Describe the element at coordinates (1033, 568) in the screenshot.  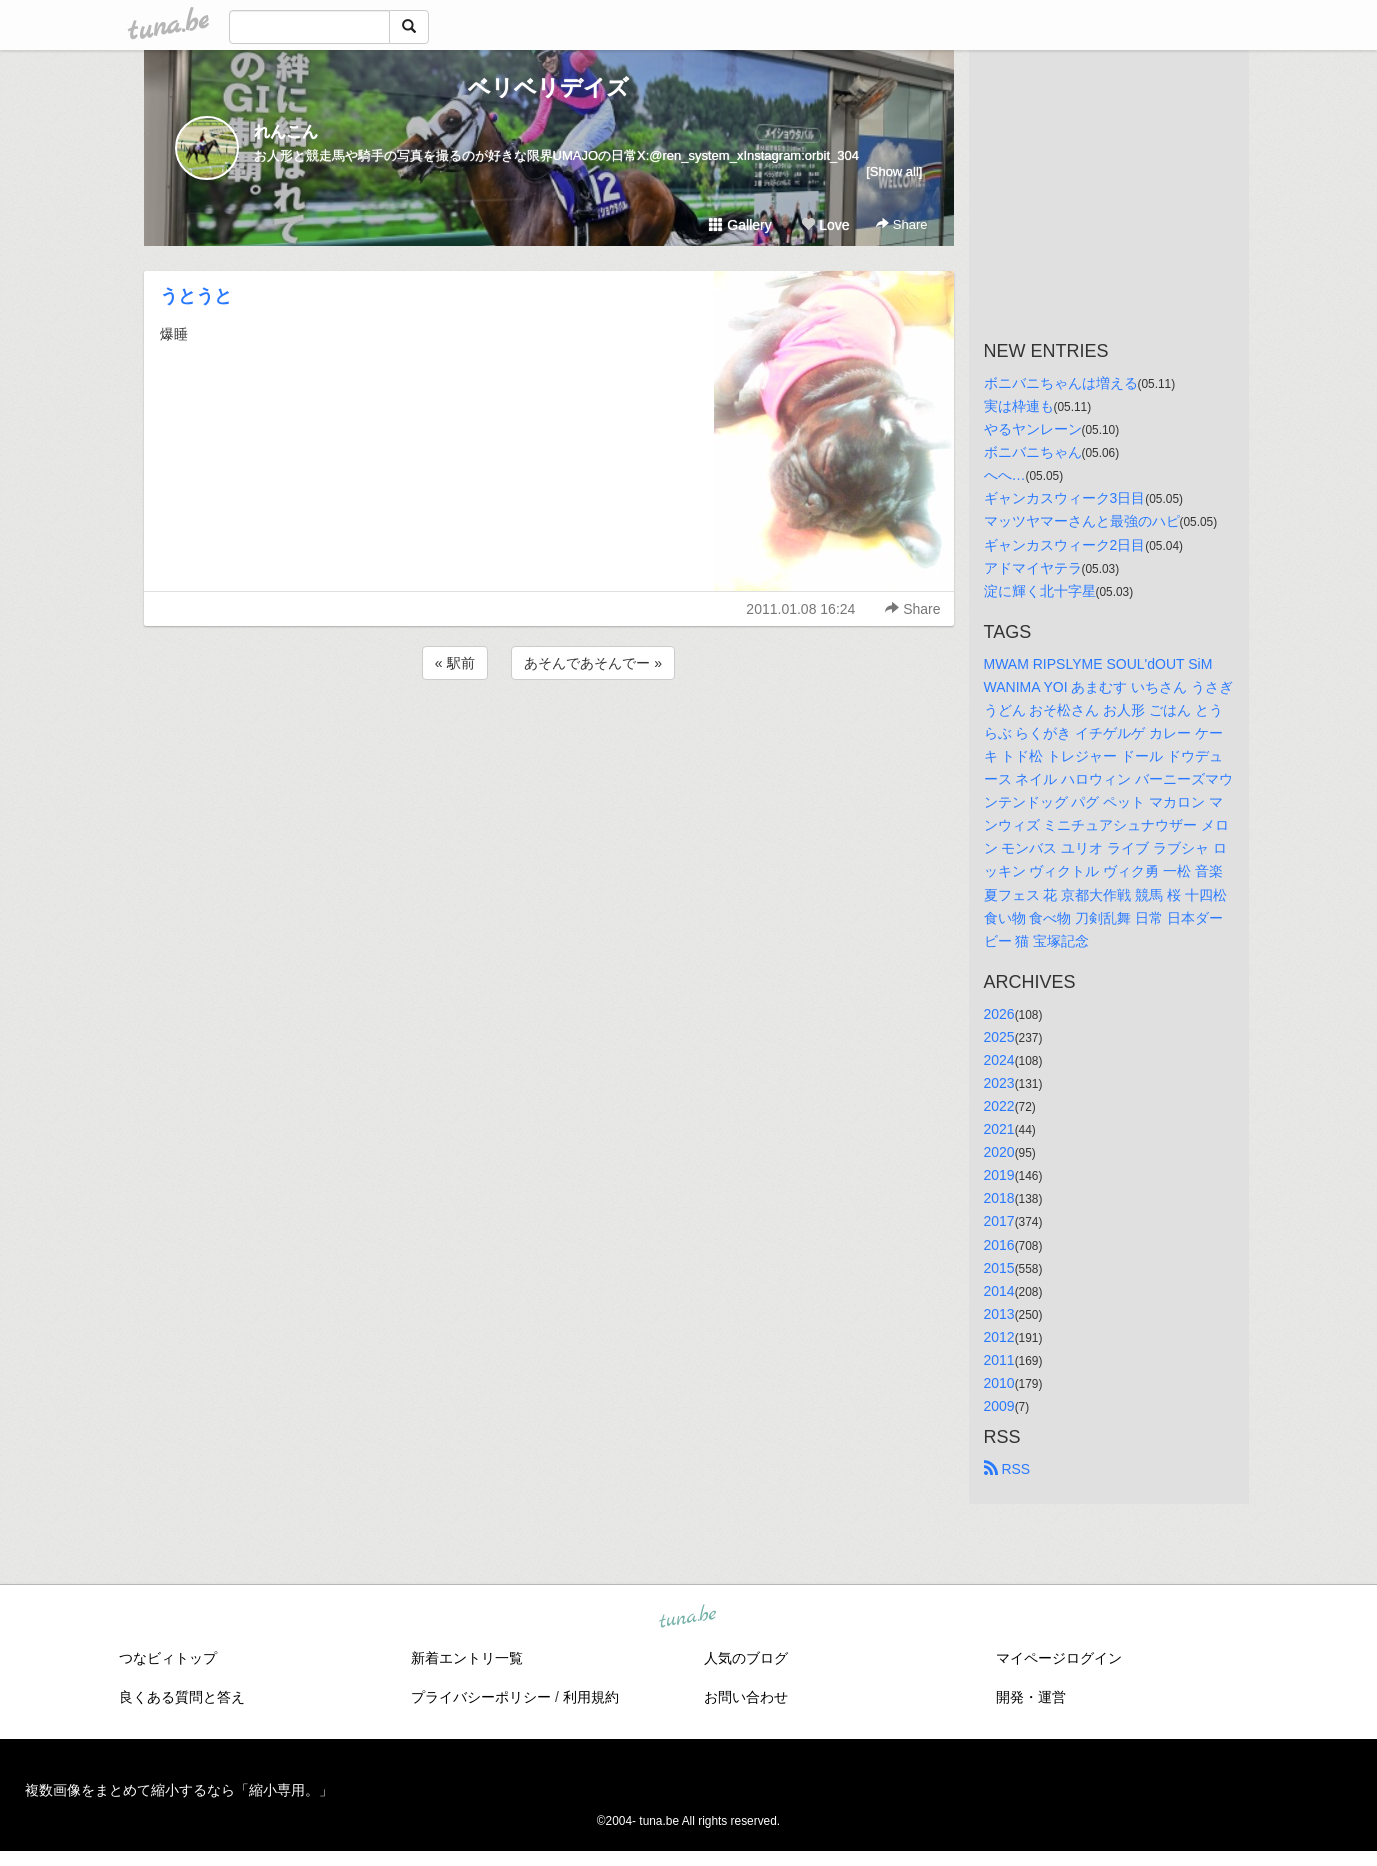
I see `アドマイヤテラ` at that location.